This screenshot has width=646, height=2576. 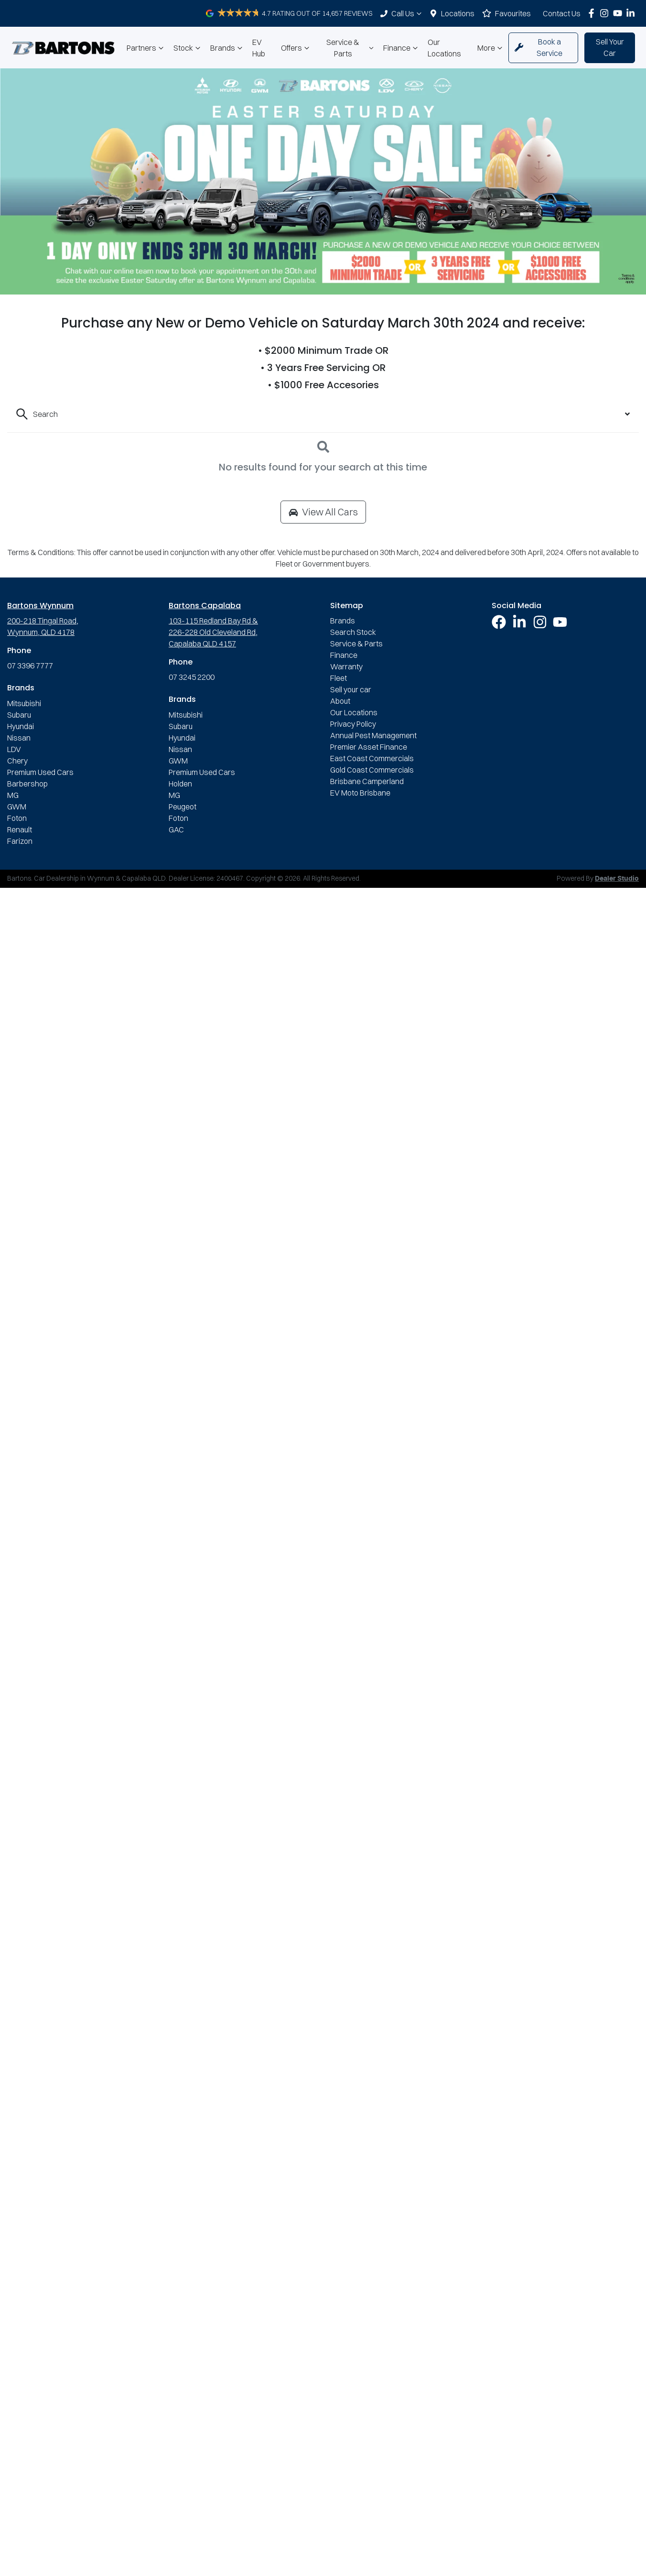 What do you see at coordinates (16, 806) in the screenshot?
I see `GWM` at bounding box center [16, 806].